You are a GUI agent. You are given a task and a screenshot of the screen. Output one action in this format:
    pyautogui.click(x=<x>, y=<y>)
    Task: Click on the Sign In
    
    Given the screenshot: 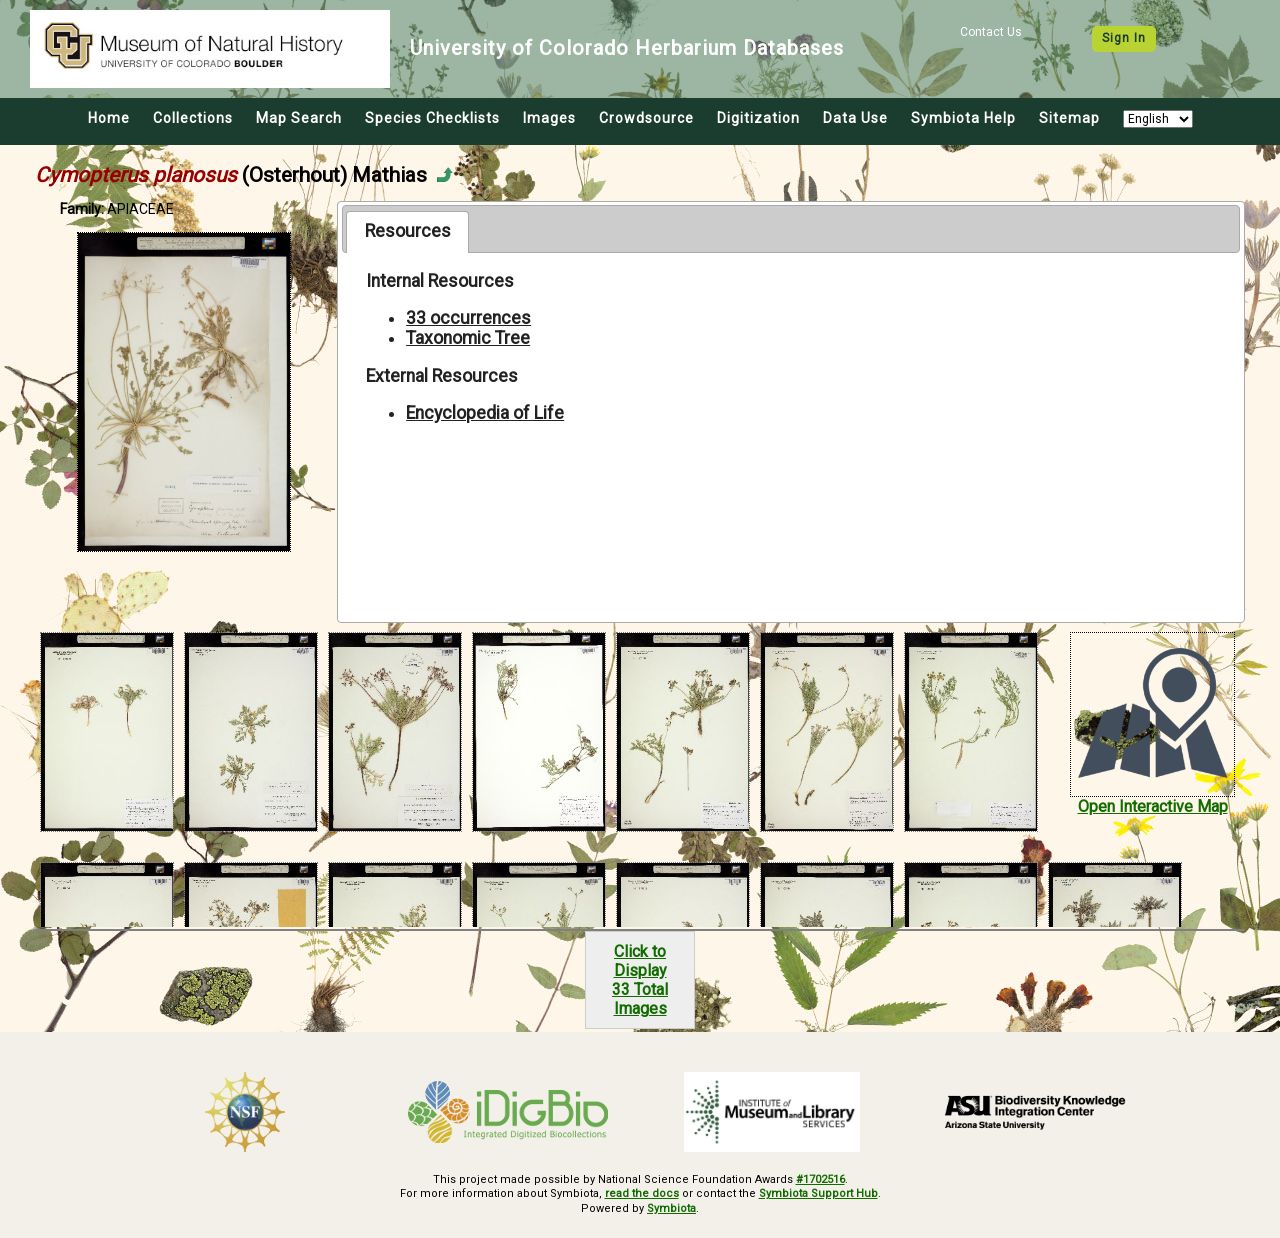 What is the action you would take?
    pyautogui.click(x=1124, y=38)
    